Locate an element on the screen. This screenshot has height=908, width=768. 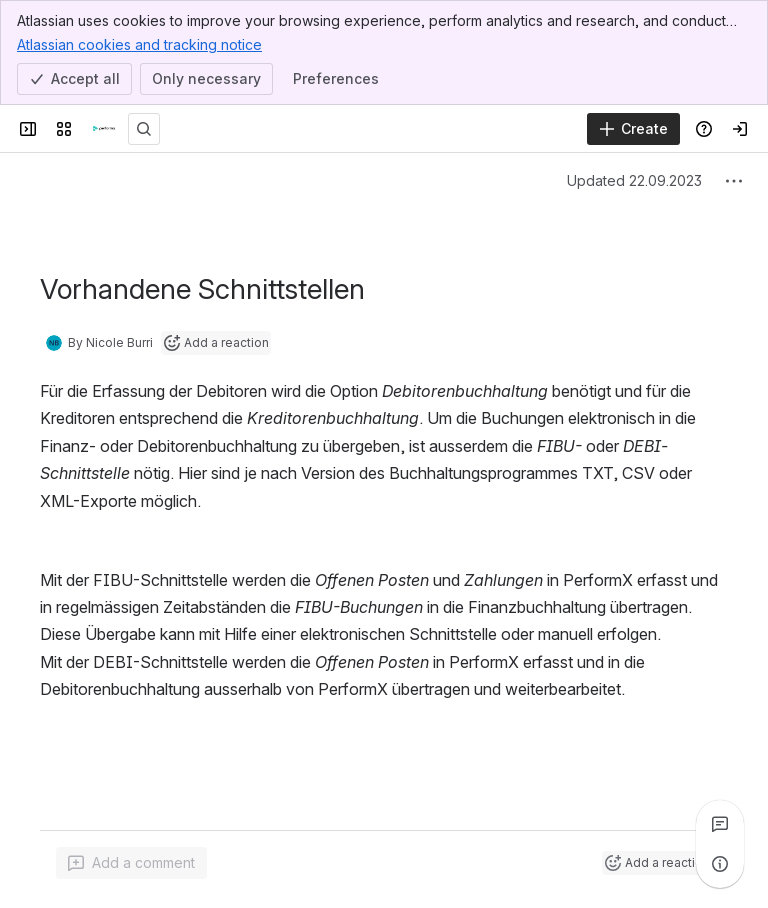
Atlassian cookies and tracking notice is located at coordinates (139, 44).